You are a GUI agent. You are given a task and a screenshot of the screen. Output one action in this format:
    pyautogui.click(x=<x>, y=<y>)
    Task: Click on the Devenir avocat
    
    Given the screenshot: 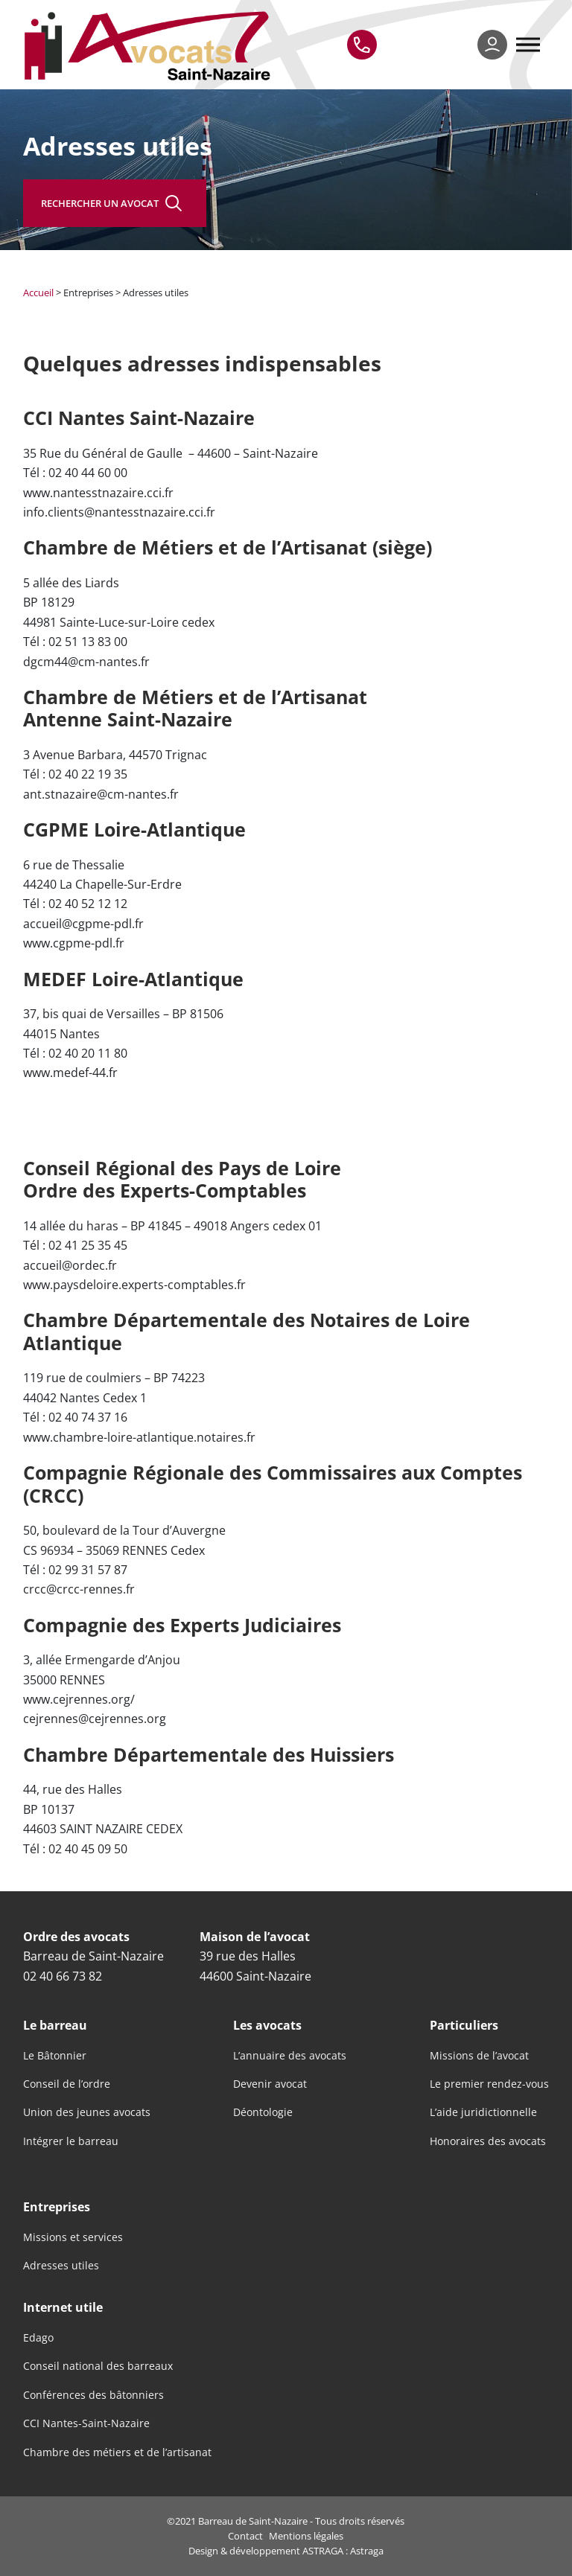 What is the action you would take?
    pyautogui.click(x=270, y=2084)
    